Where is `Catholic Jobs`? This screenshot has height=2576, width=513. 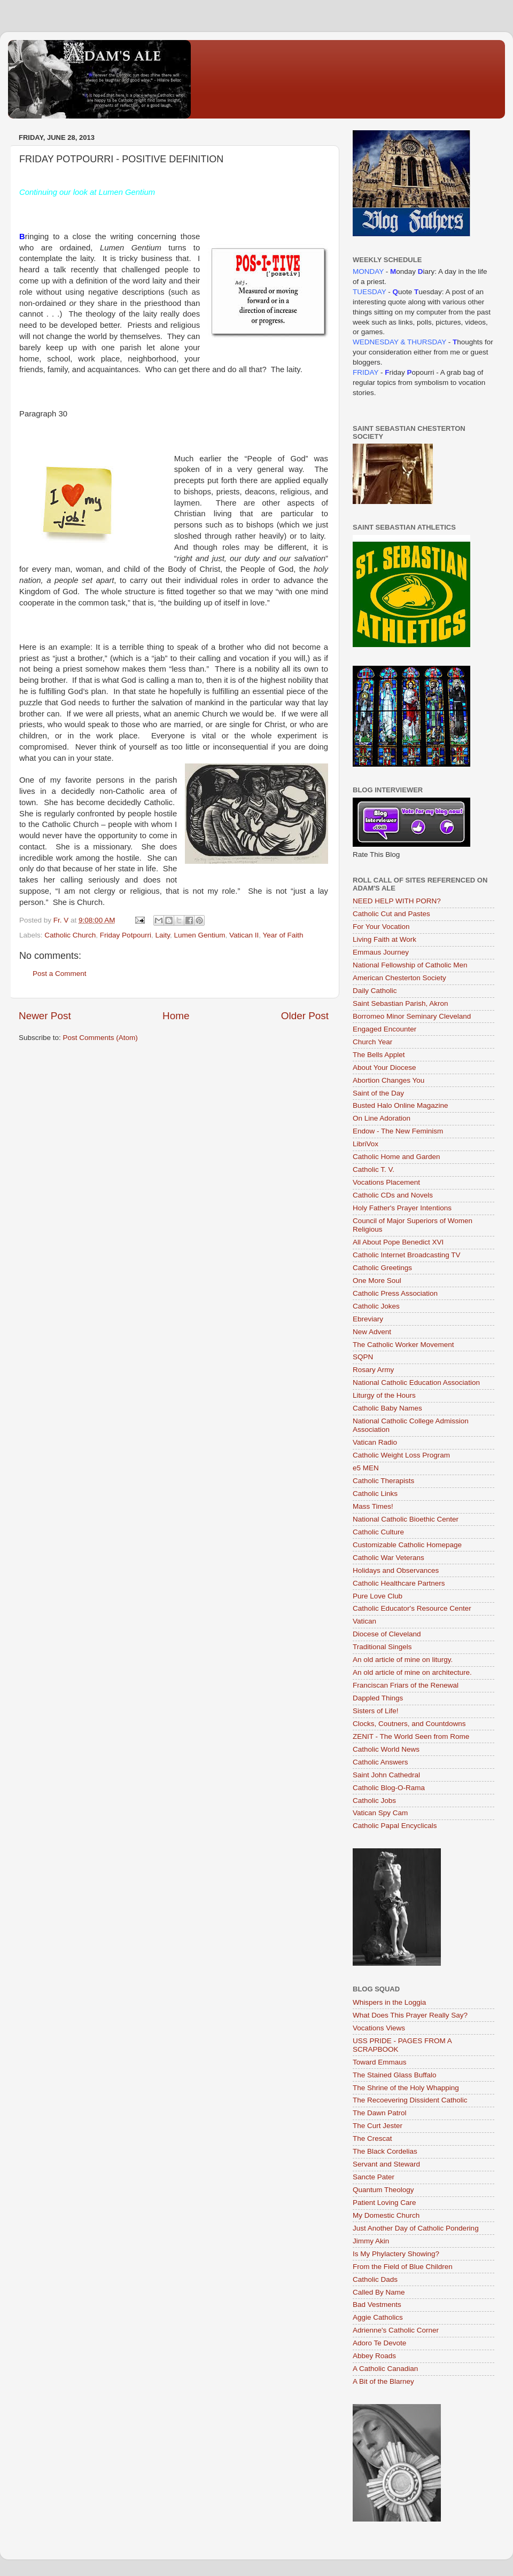 Catholic Jobs is located at coordinates (374, 1801).